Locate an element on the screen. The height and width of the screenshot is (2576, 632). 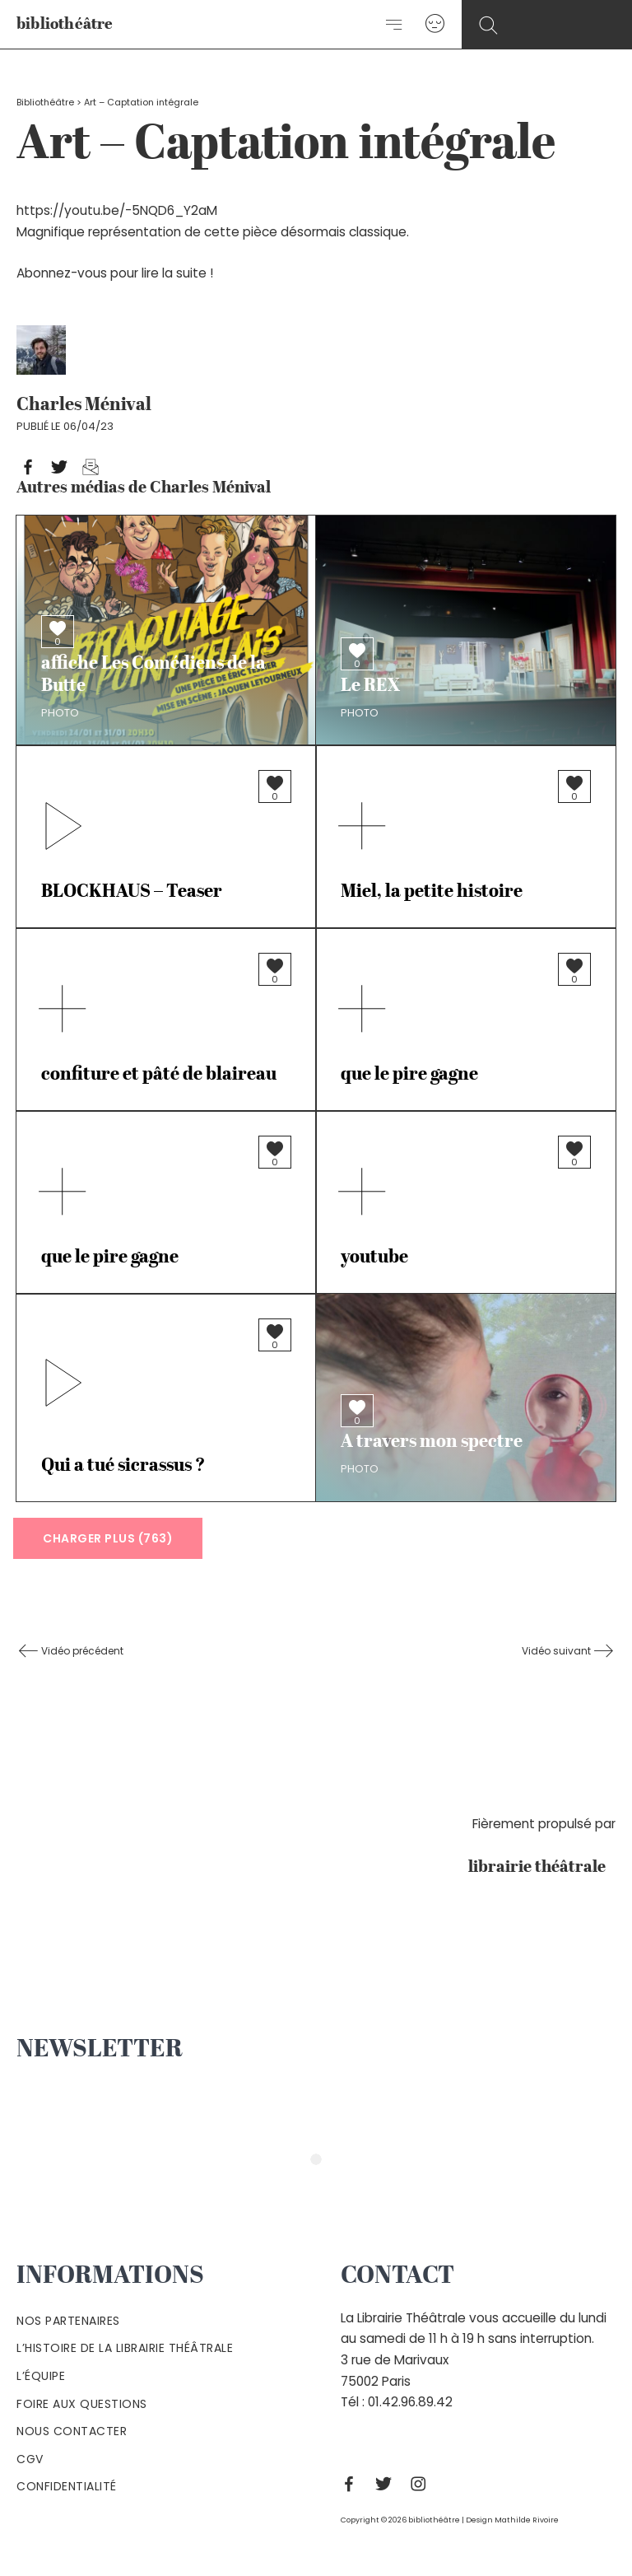
confiture et pâté de blaireau is located at coordinates (158, 1075).